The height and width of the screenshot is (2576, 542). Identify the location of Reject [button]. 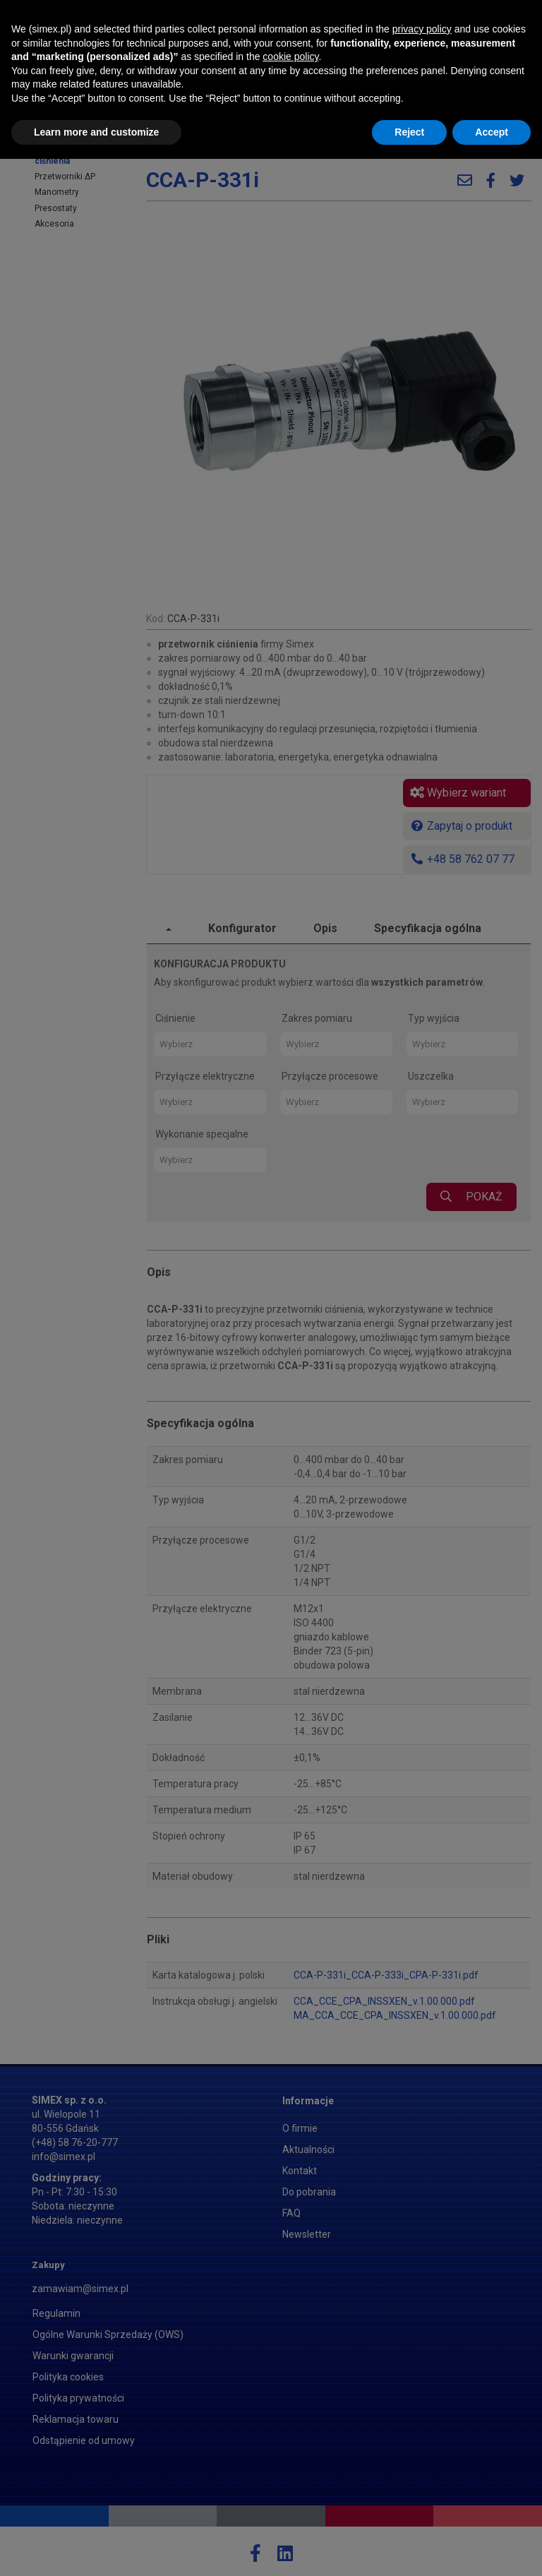
(409, 2548).